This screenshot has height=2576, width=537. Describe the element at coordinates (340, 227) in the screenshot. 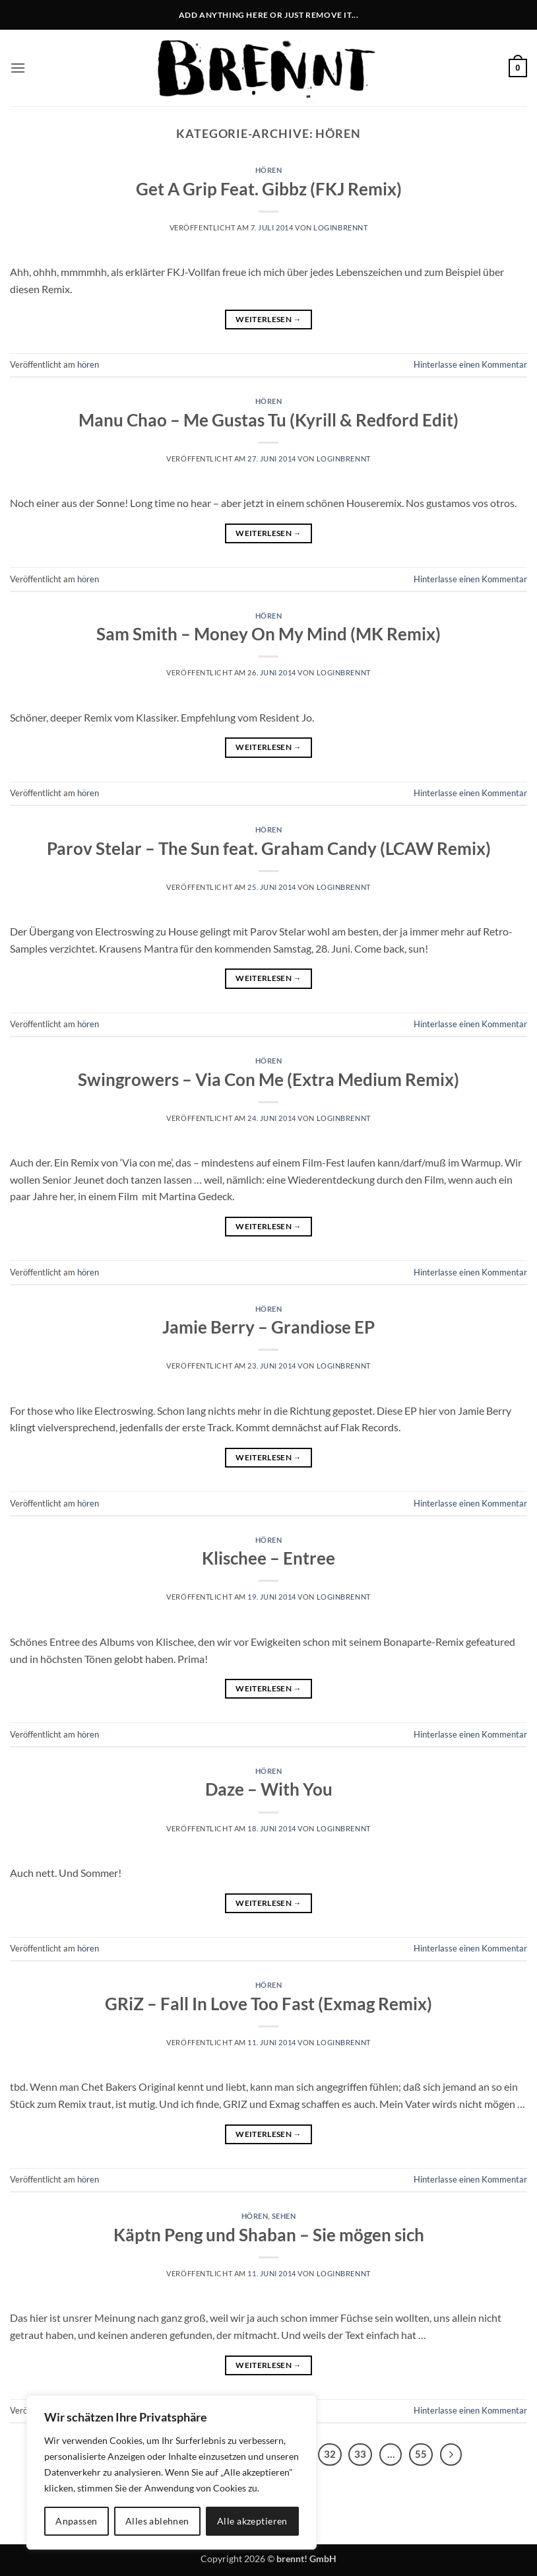

I see `LoginBrennt` at that location.